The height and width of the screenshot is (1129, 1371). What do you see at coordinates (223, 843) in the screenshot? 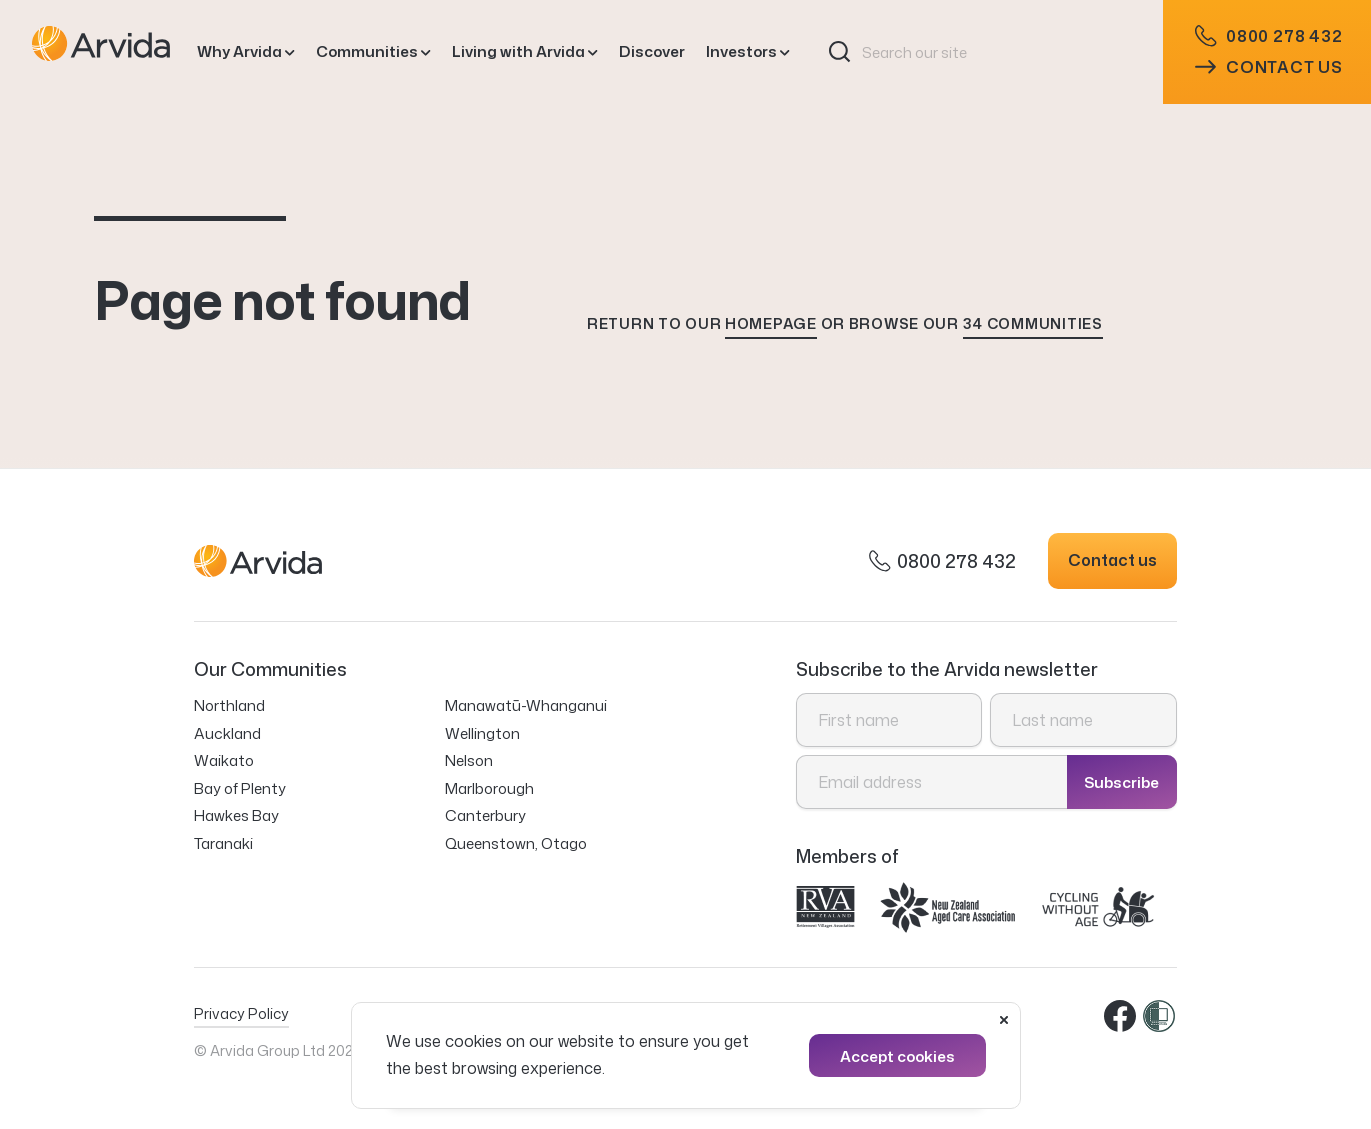
I see `Taranaki` at bounding box center [223, 843].